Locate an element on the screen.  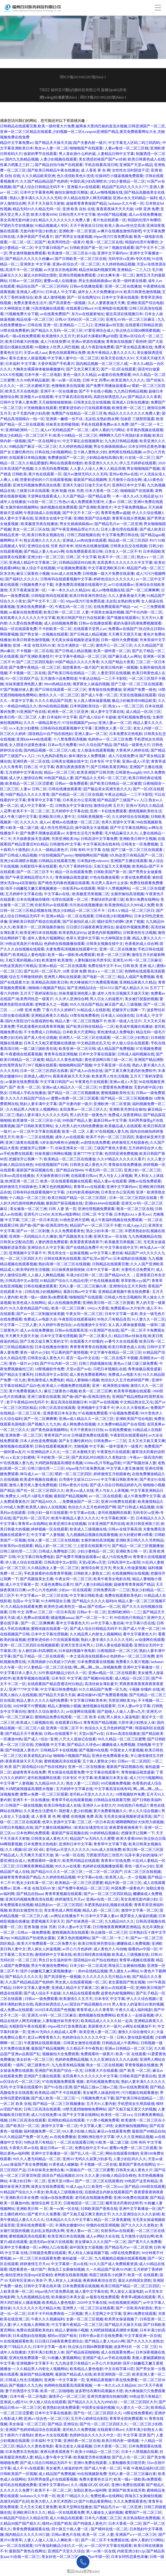
欧美爆操日本美女逼 is located at coordinates (111, 1778).